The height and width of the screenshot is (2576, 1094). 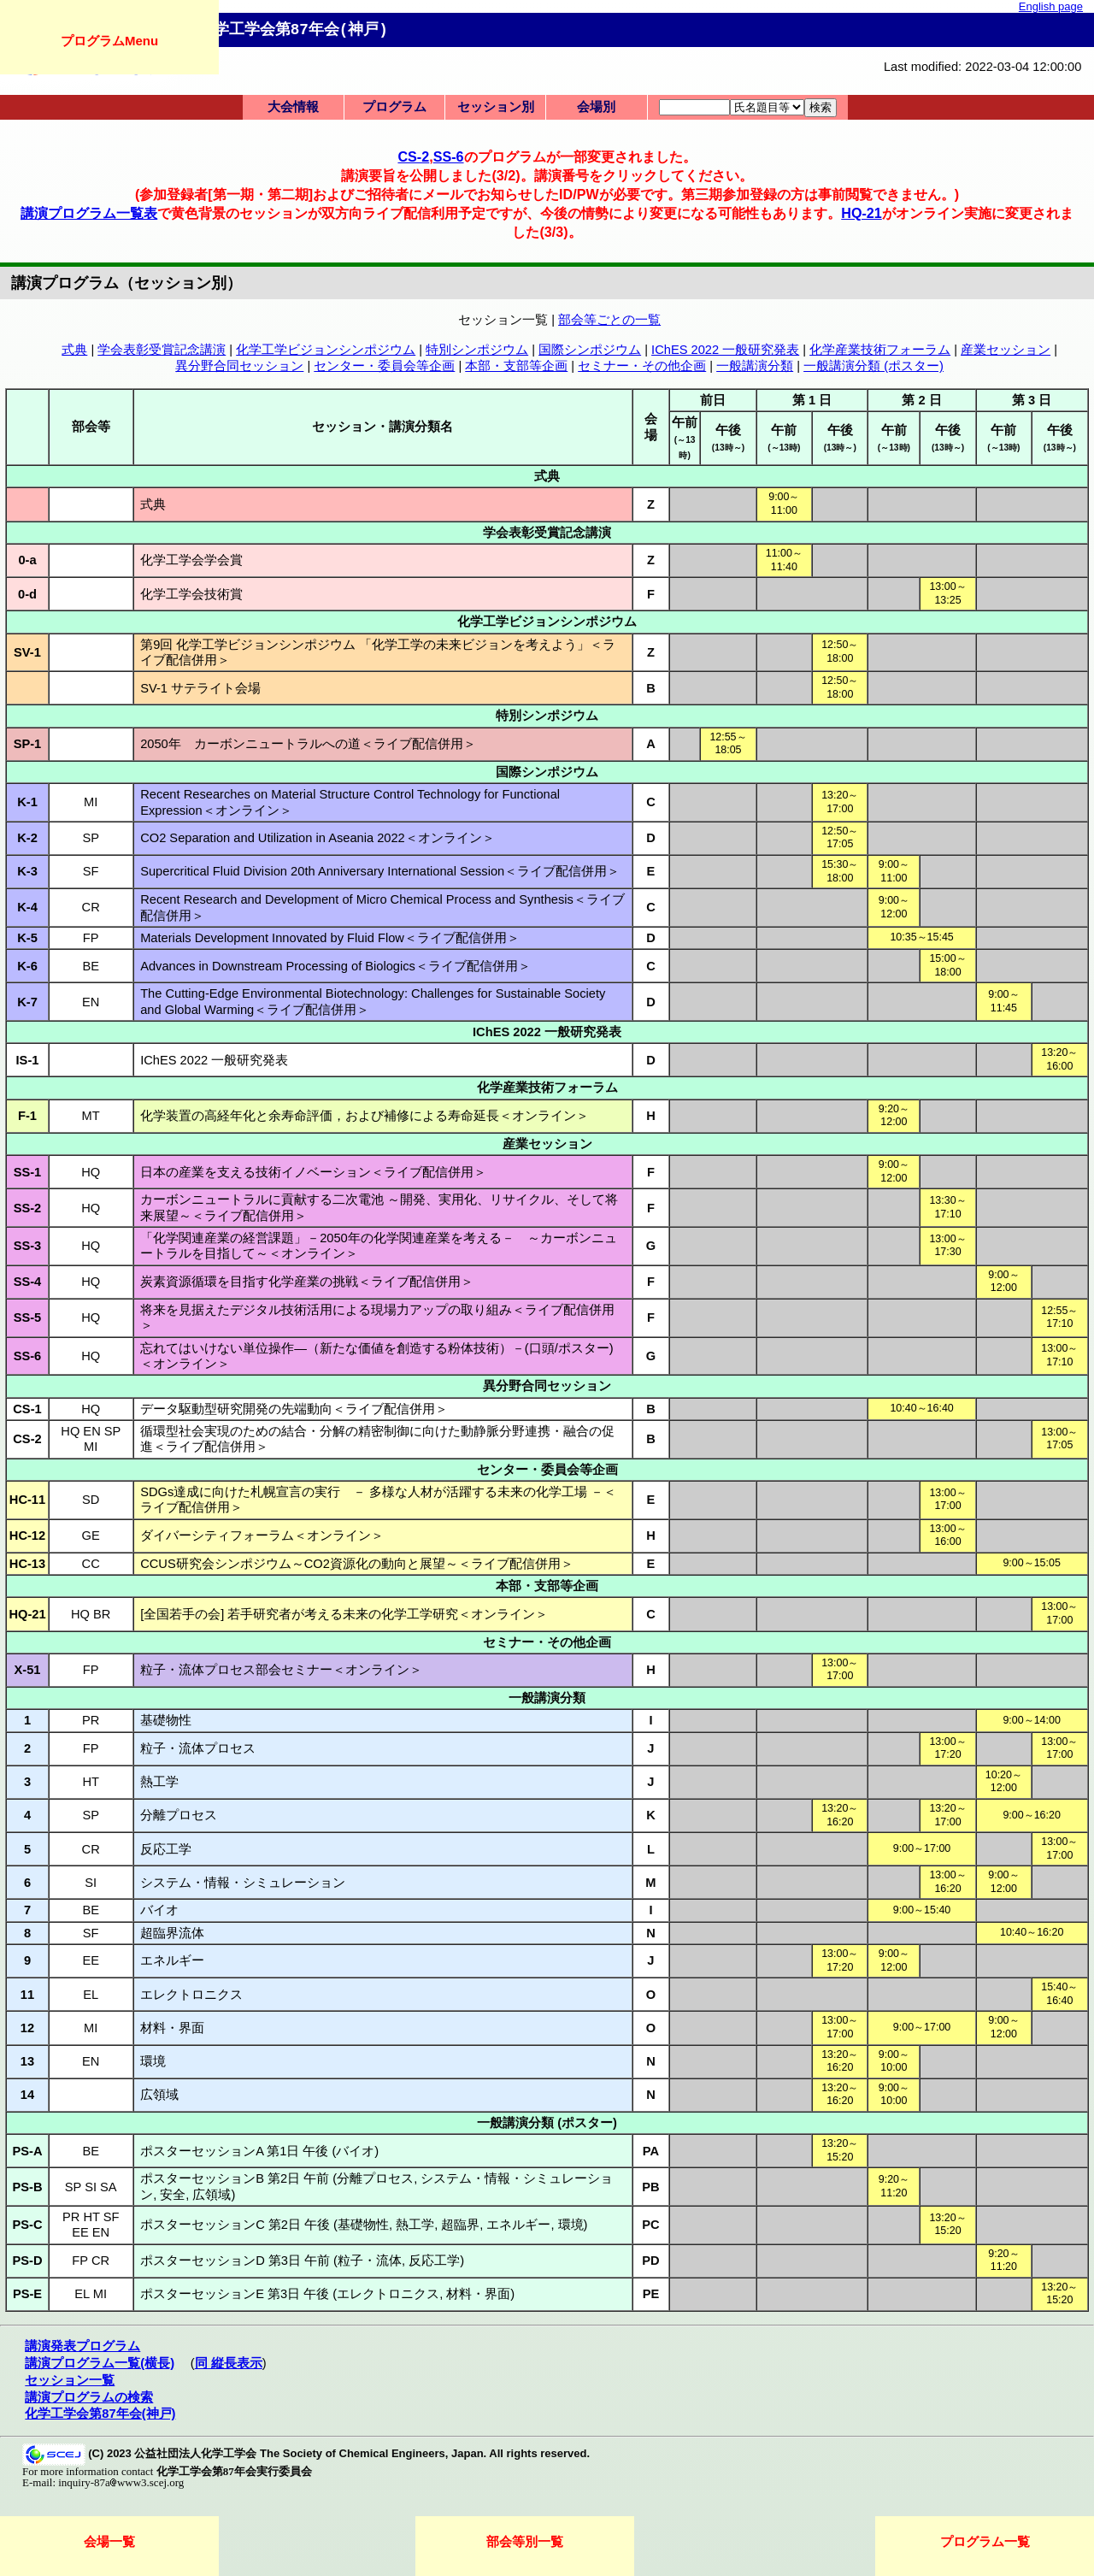 I want to click on Supercritical Fluid Division 20th Anniversary International Session＜ライブ配信併用＞, so click(x=380, y=871).